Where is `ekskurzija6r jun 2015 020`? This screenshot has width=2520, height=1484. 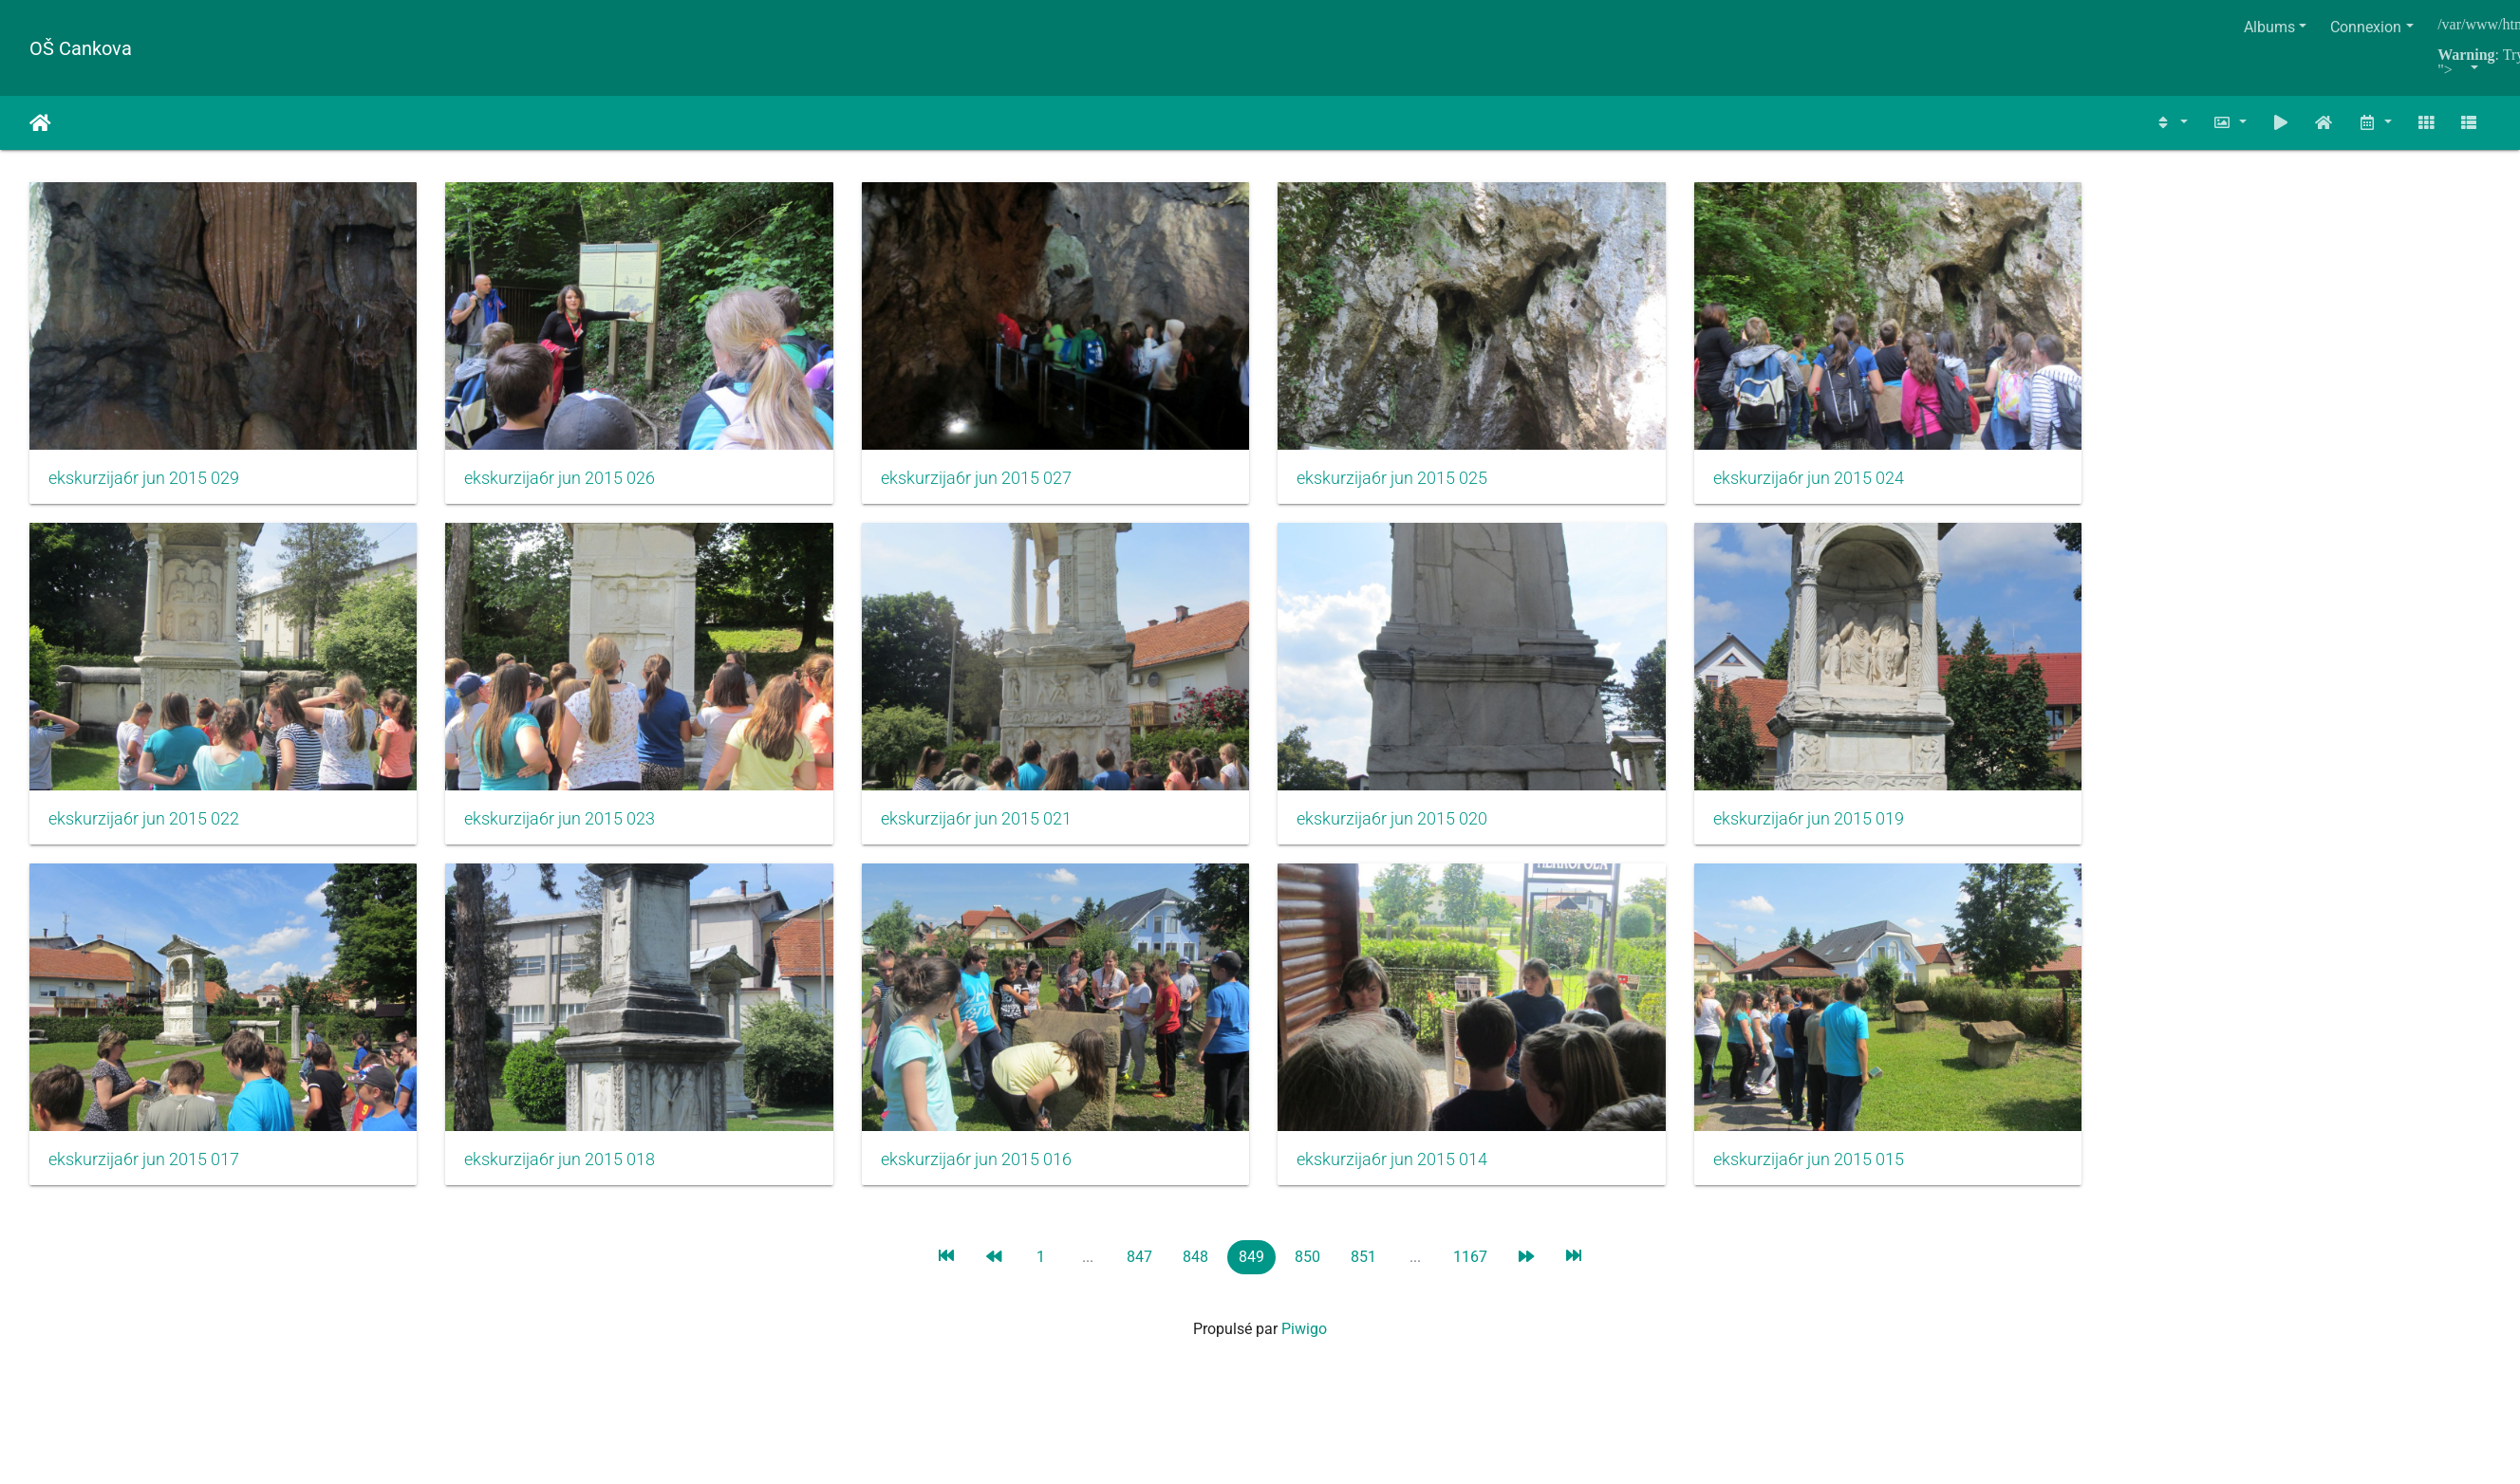
ekskurzija6r jun 2015 020 is located at coordinates (1425, 834).